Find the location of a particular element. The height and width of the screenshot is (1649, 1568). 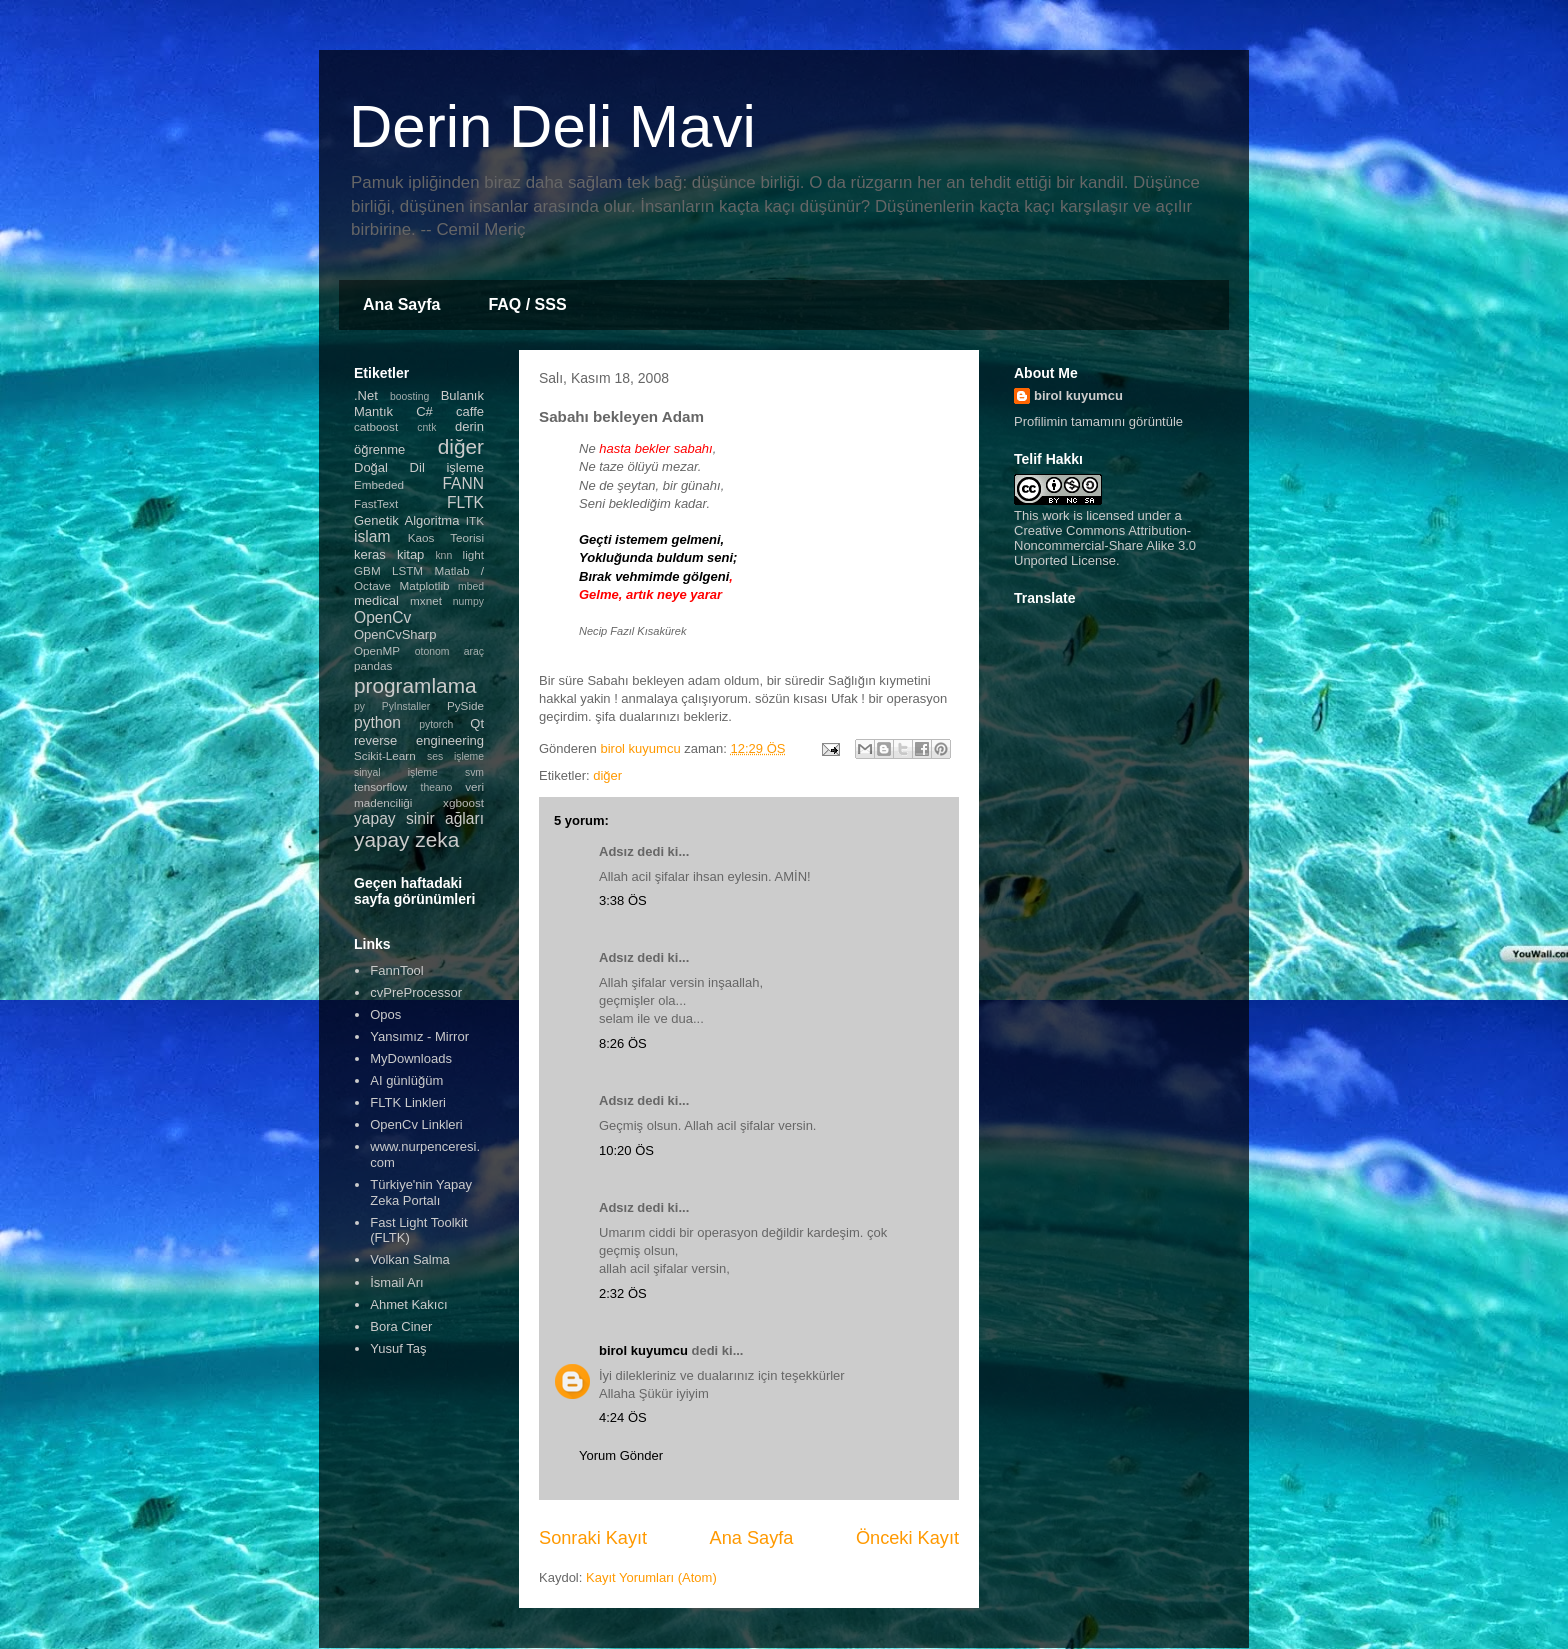

.Net is located at coordinates (366, 395).